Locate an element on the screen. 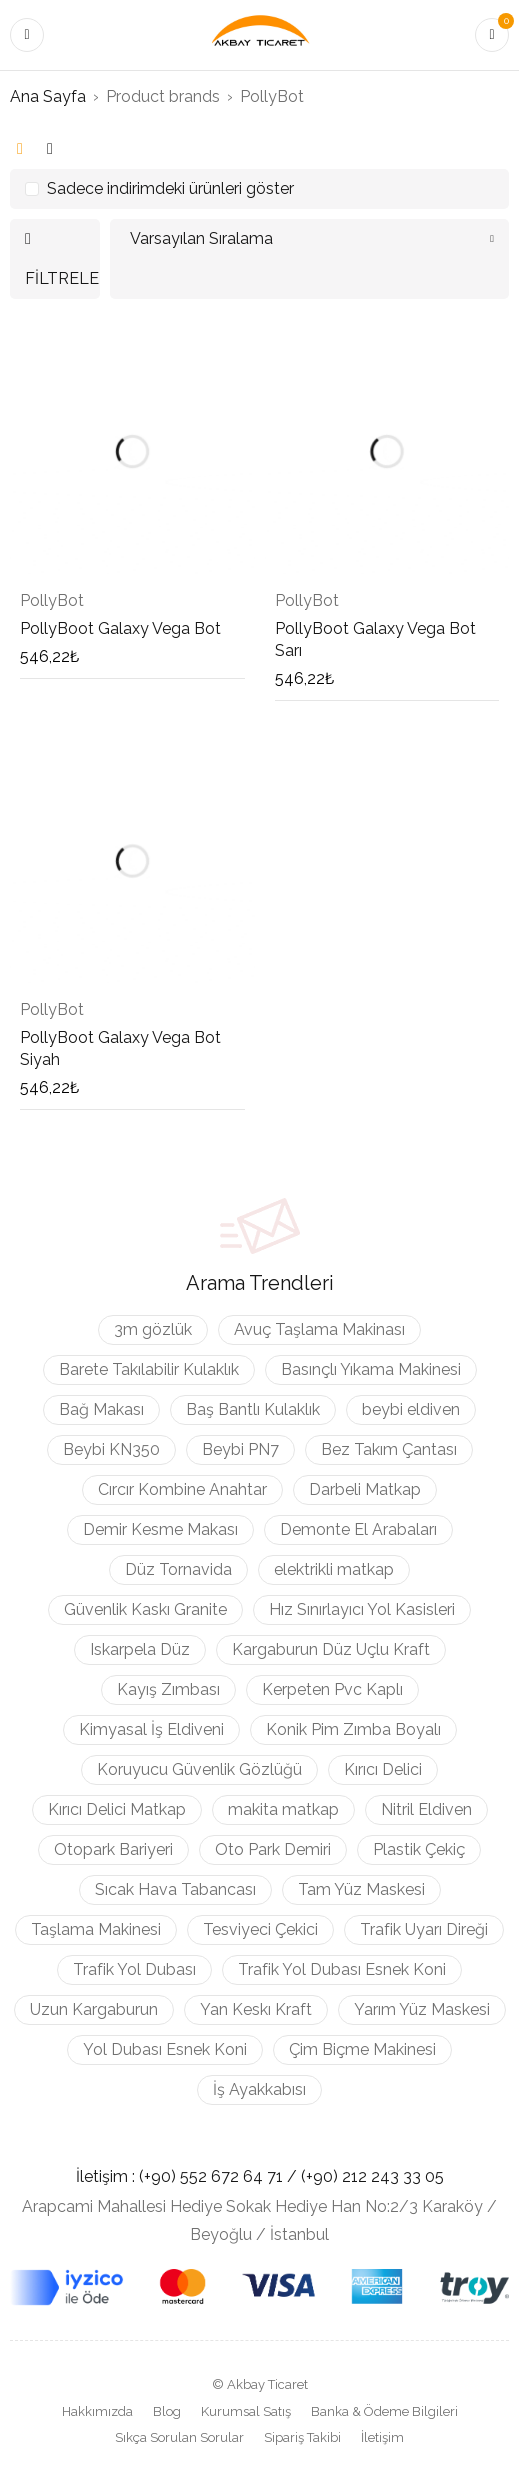  Oto Park Demiri [Oto Park Demiri (3 ürün)] is located at coordinates (273, 1849).